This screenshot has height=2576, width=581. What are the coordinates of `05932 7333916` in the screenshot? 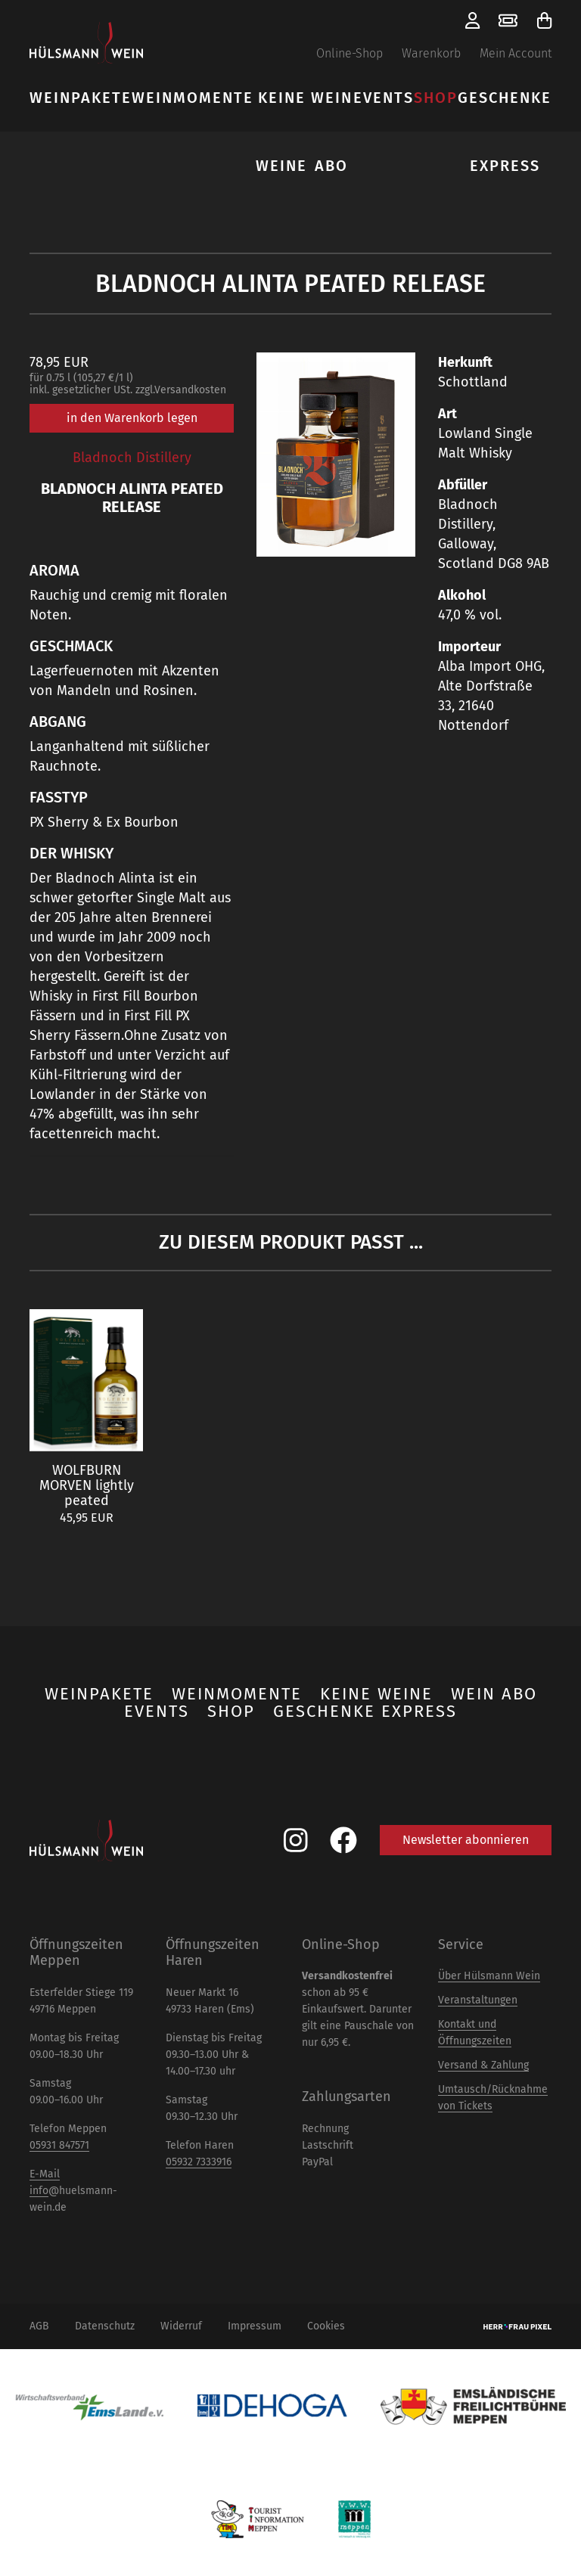 It's located at (198, 2161).